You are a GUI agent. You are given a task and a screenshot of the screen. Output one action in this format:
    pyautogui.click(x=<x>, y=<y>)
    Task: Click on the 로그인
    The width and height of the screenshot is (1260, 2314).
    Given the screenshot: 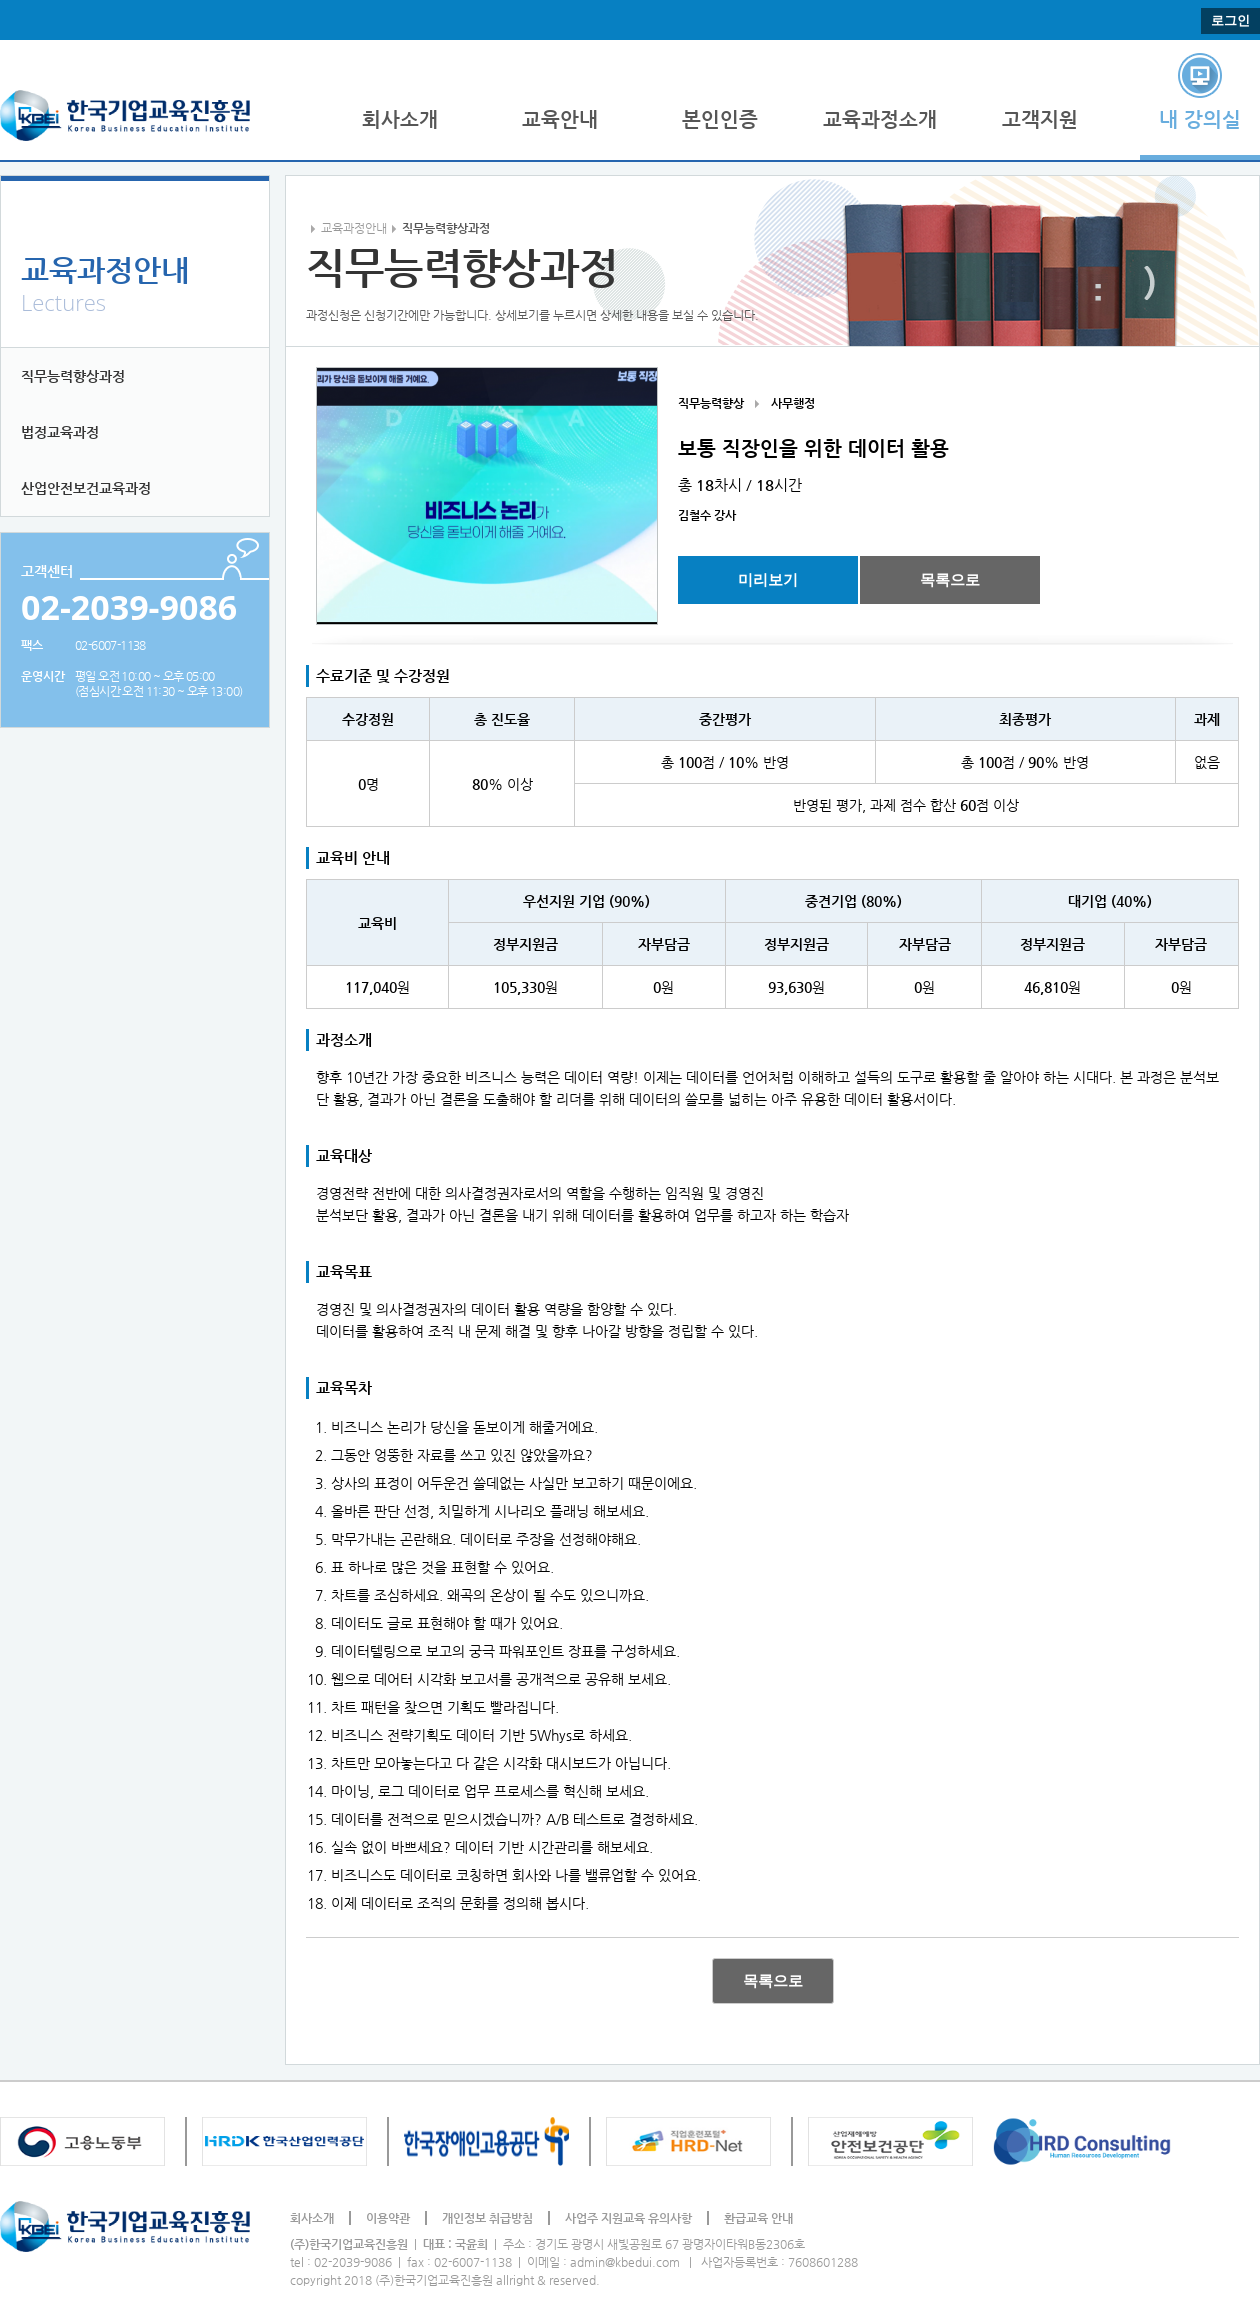 What is the action you would take?
    pyautogui.click(x=1230, y=20)
    